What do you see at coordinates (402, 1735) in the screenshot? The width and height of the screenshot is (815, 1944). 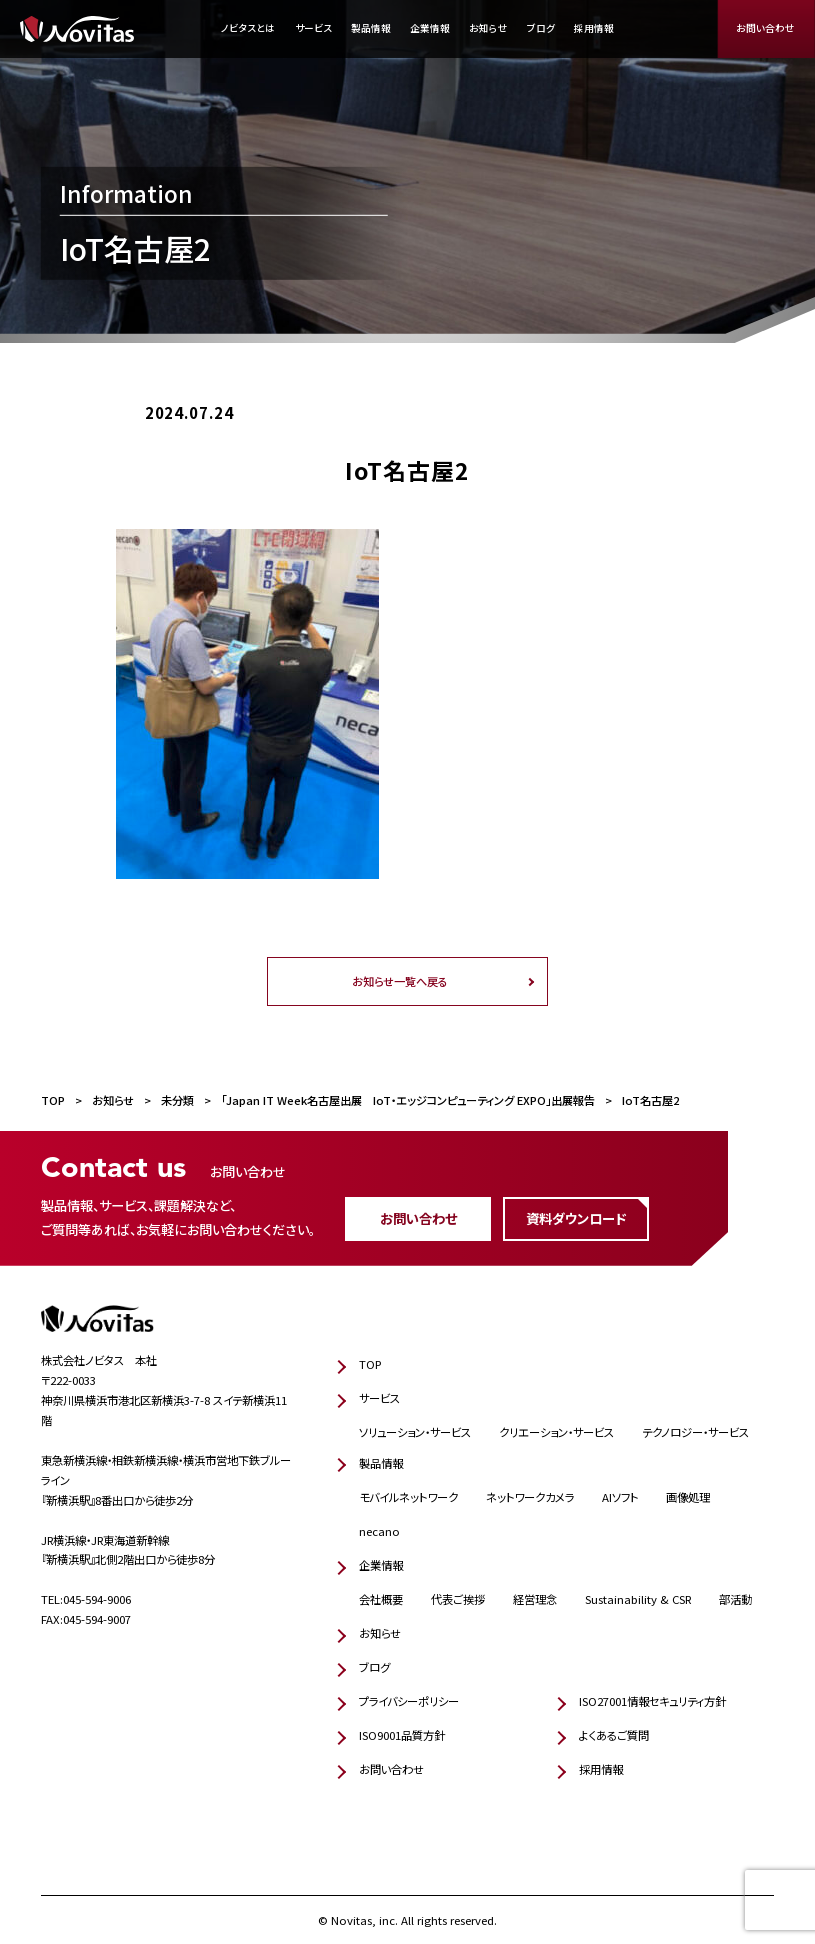 I see `ISO9001品質方針` at bounding box center [402, 1735].